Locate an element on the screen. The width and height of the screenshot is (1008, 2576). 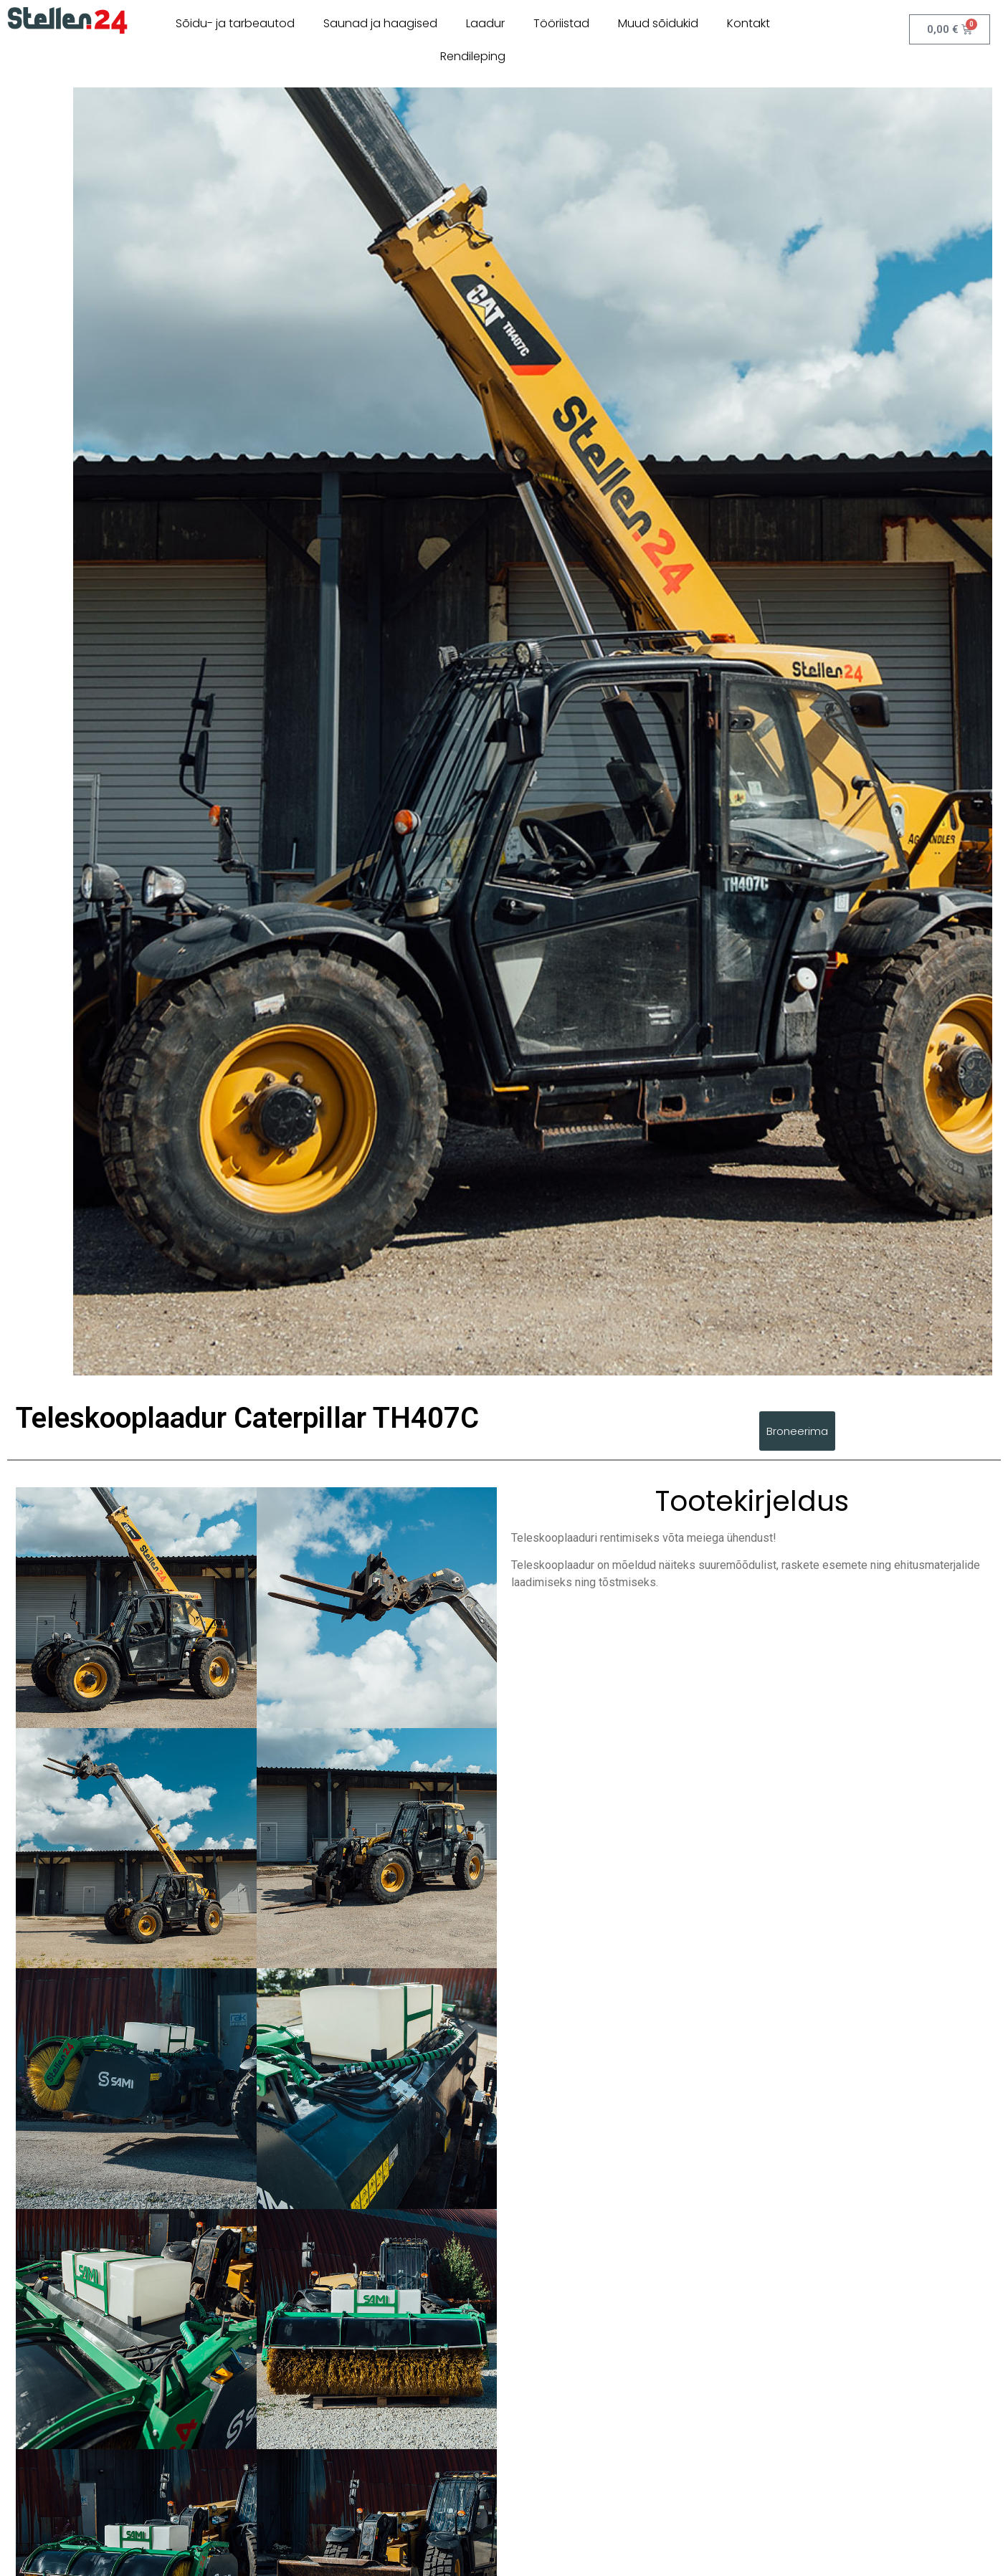
Saunad ja haagised is located at coordinates (380, 23).